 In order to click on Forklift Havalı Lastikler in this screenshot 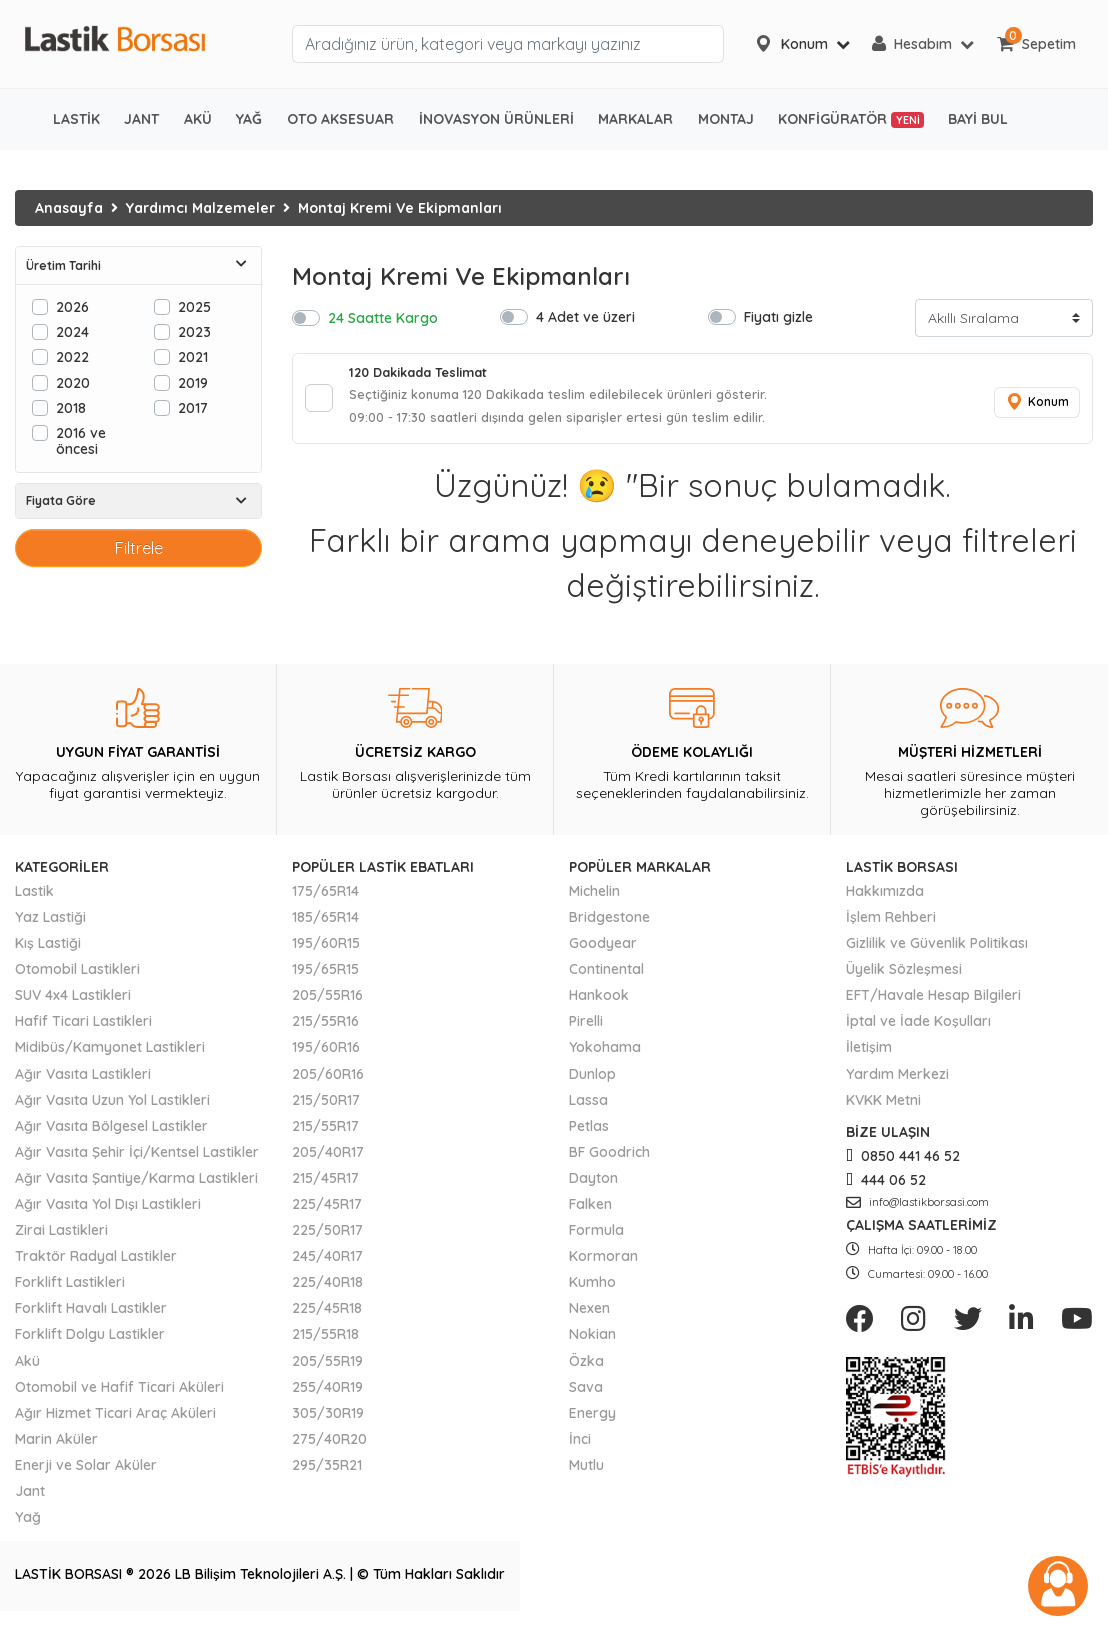, I will do `click(91, 1318)`.